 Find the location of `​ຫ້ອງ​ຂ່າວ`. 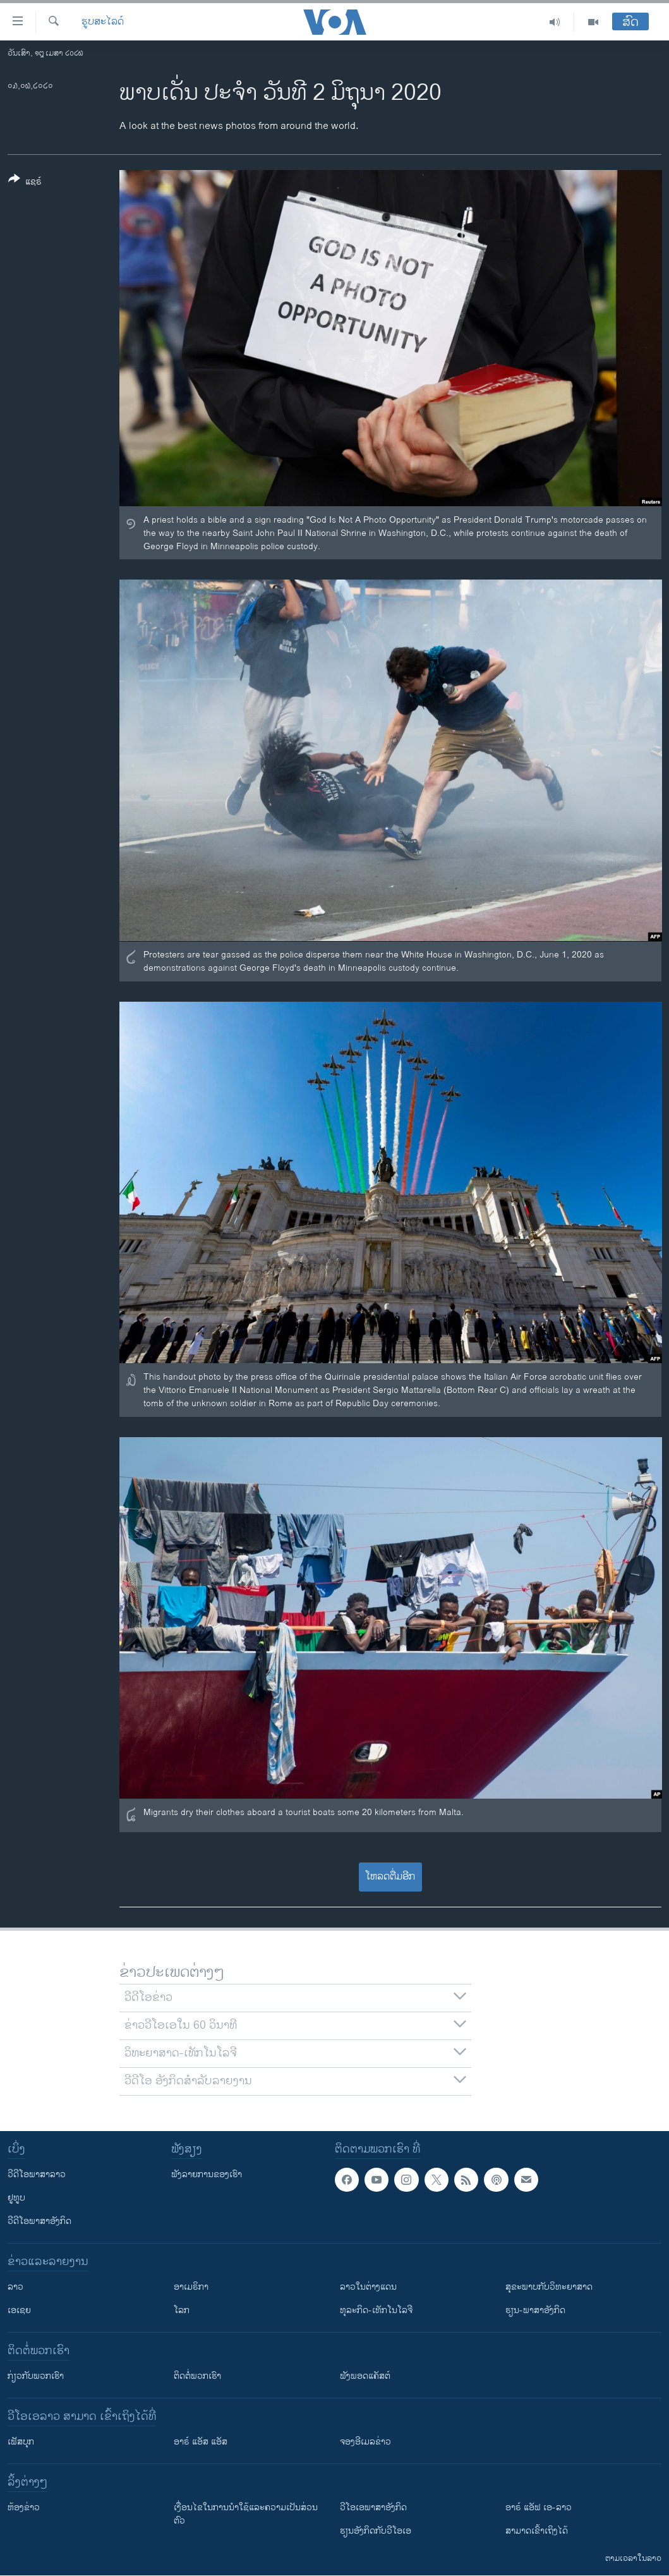

​ຫ້ອງ​ຂ່າວ is located at coordinates (24, 2507).